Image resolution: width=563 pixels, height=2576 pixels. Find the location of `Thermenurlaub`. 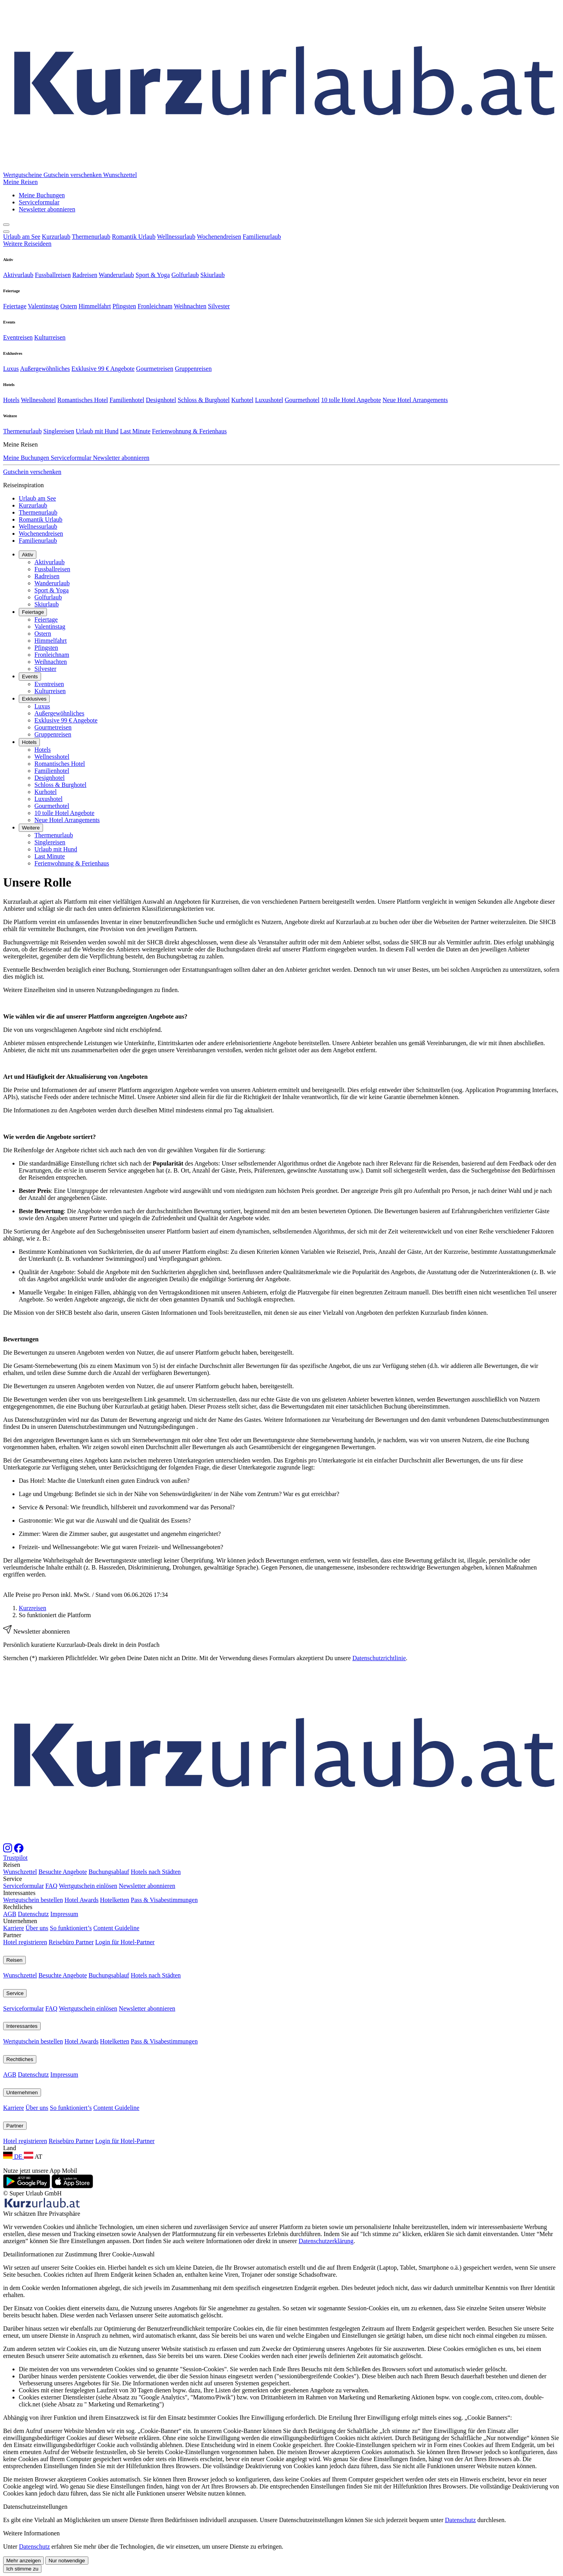

Thermenurlaub is located at coordinates (91, 236).